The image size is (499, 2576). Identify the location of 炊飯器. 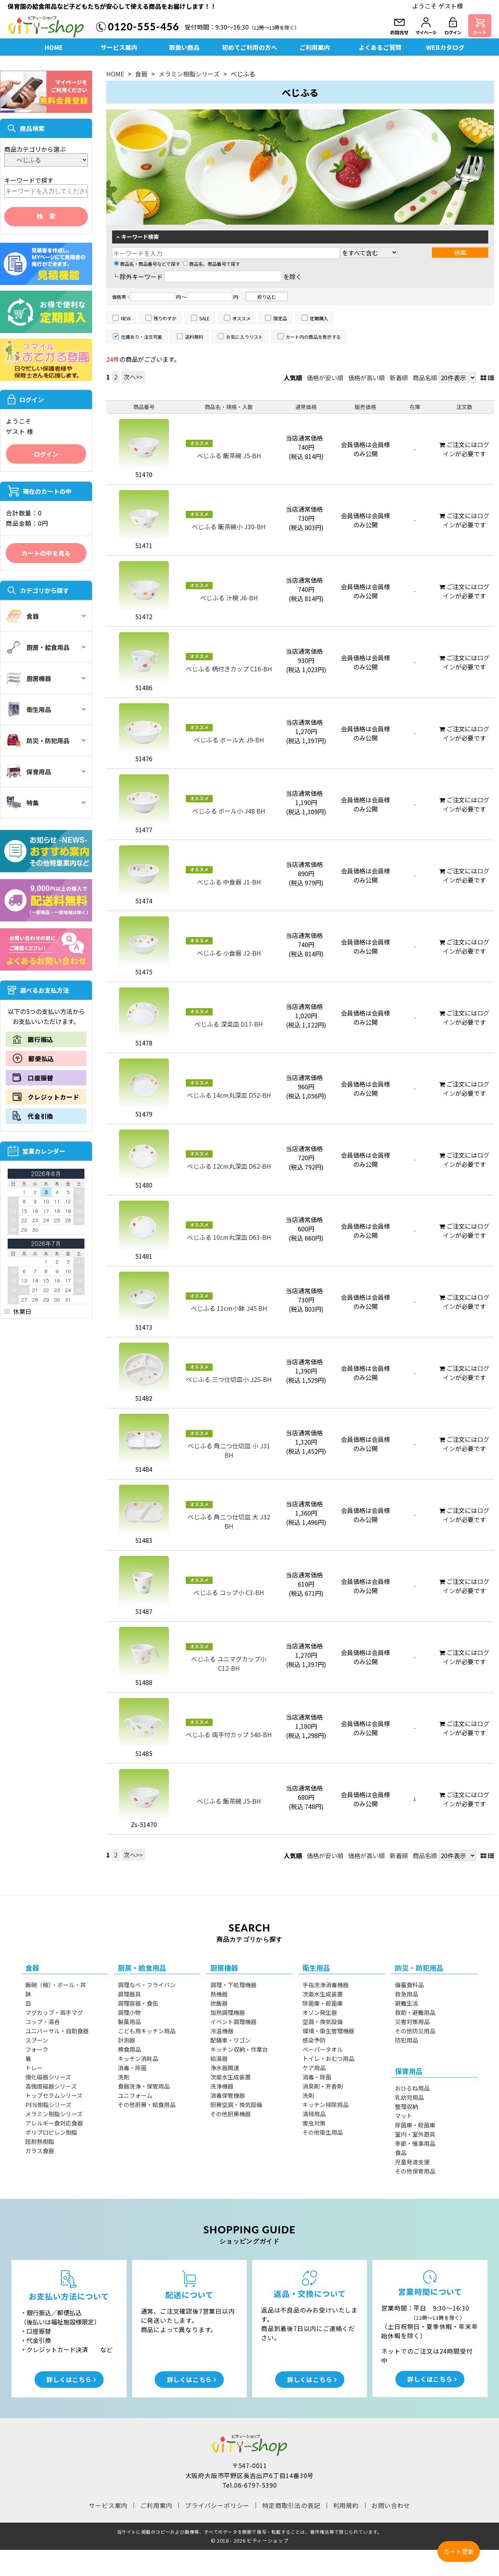
(219, 2003).